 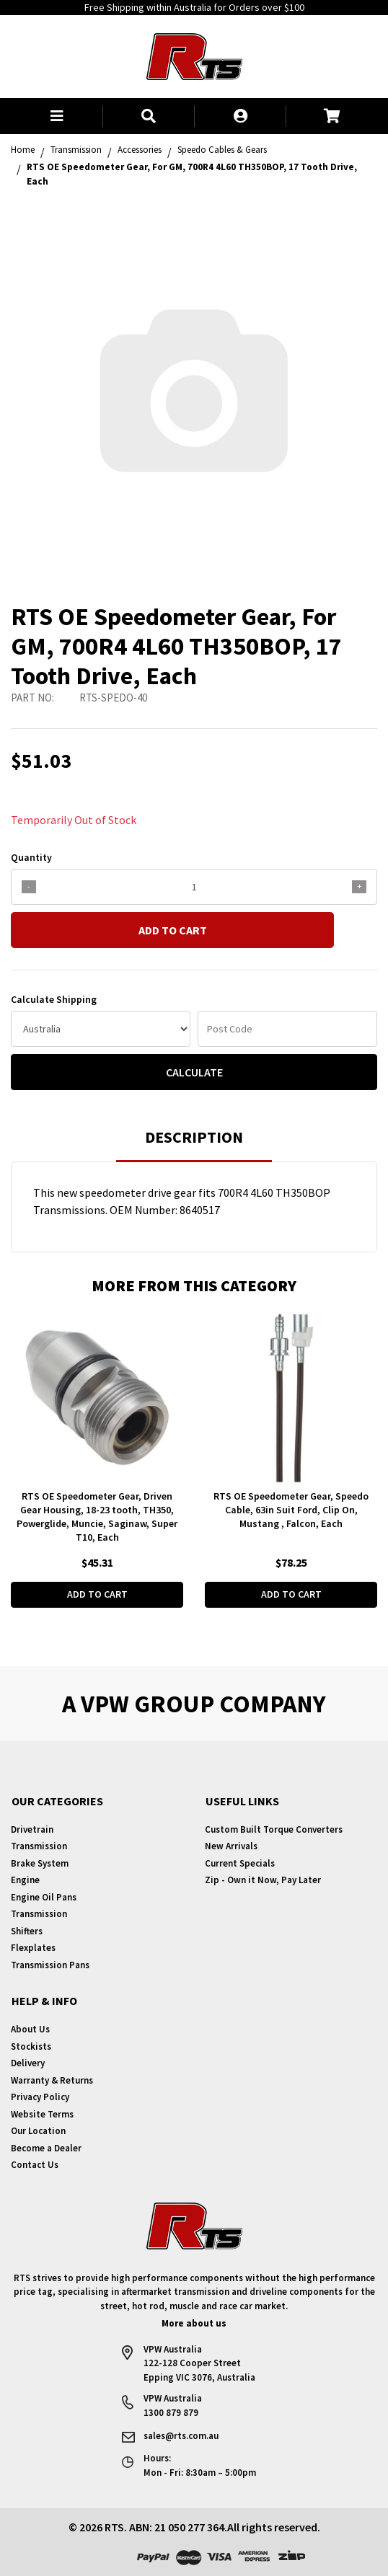 What do you see at coordinates (240, 1863) in the screenshot?
I see `Current Specials` at bounding box center [240, 1863].